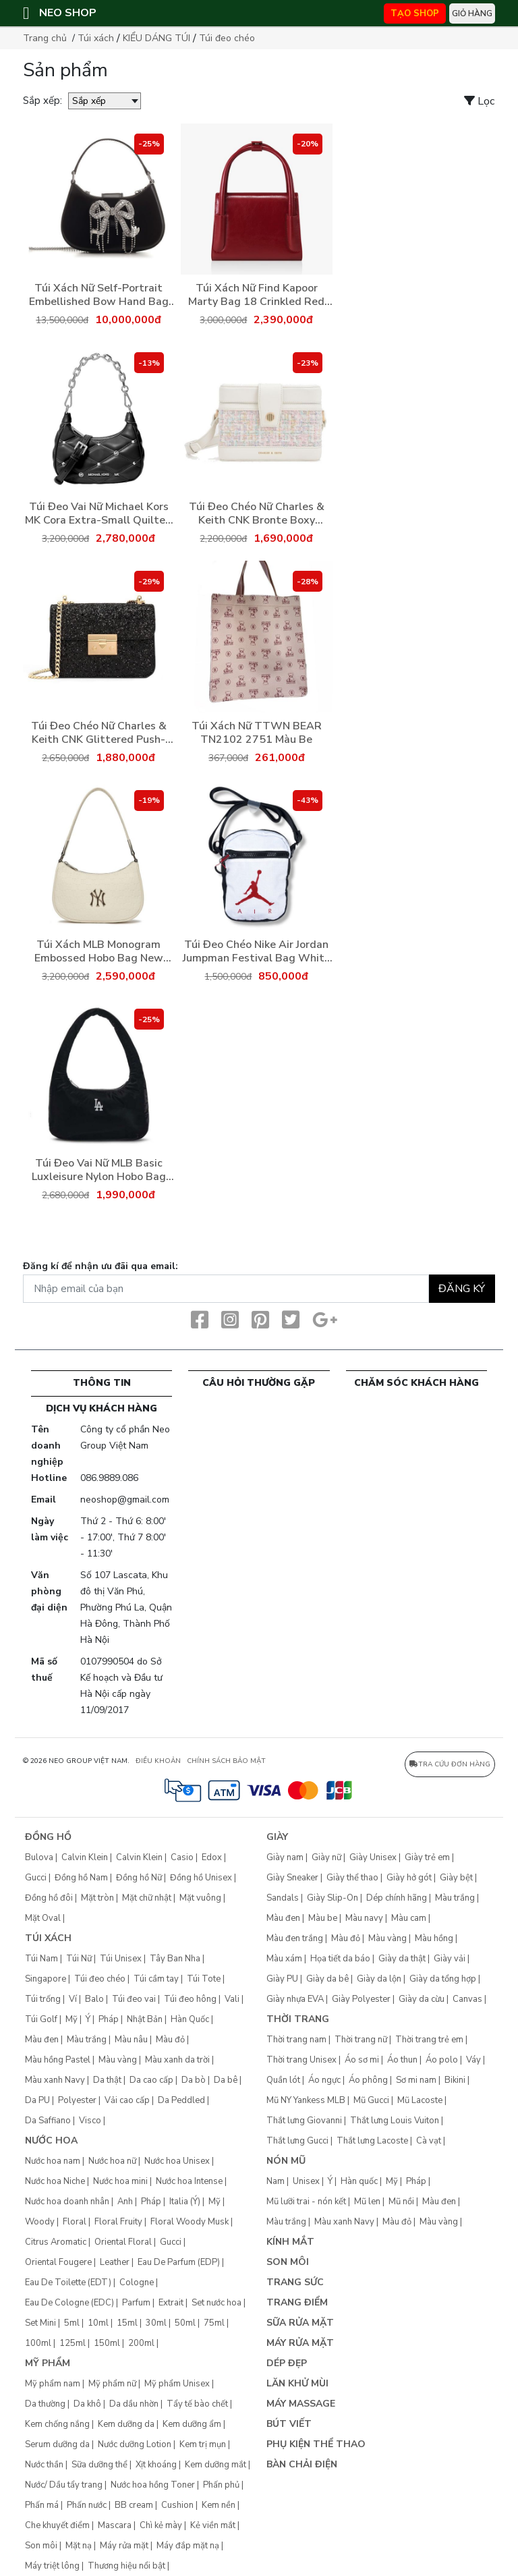 The image size is (518, 2576). Describe the element at coordinates (304, 2121) in the screenshot. I see `Thắt lưng Giovanni` at that location.